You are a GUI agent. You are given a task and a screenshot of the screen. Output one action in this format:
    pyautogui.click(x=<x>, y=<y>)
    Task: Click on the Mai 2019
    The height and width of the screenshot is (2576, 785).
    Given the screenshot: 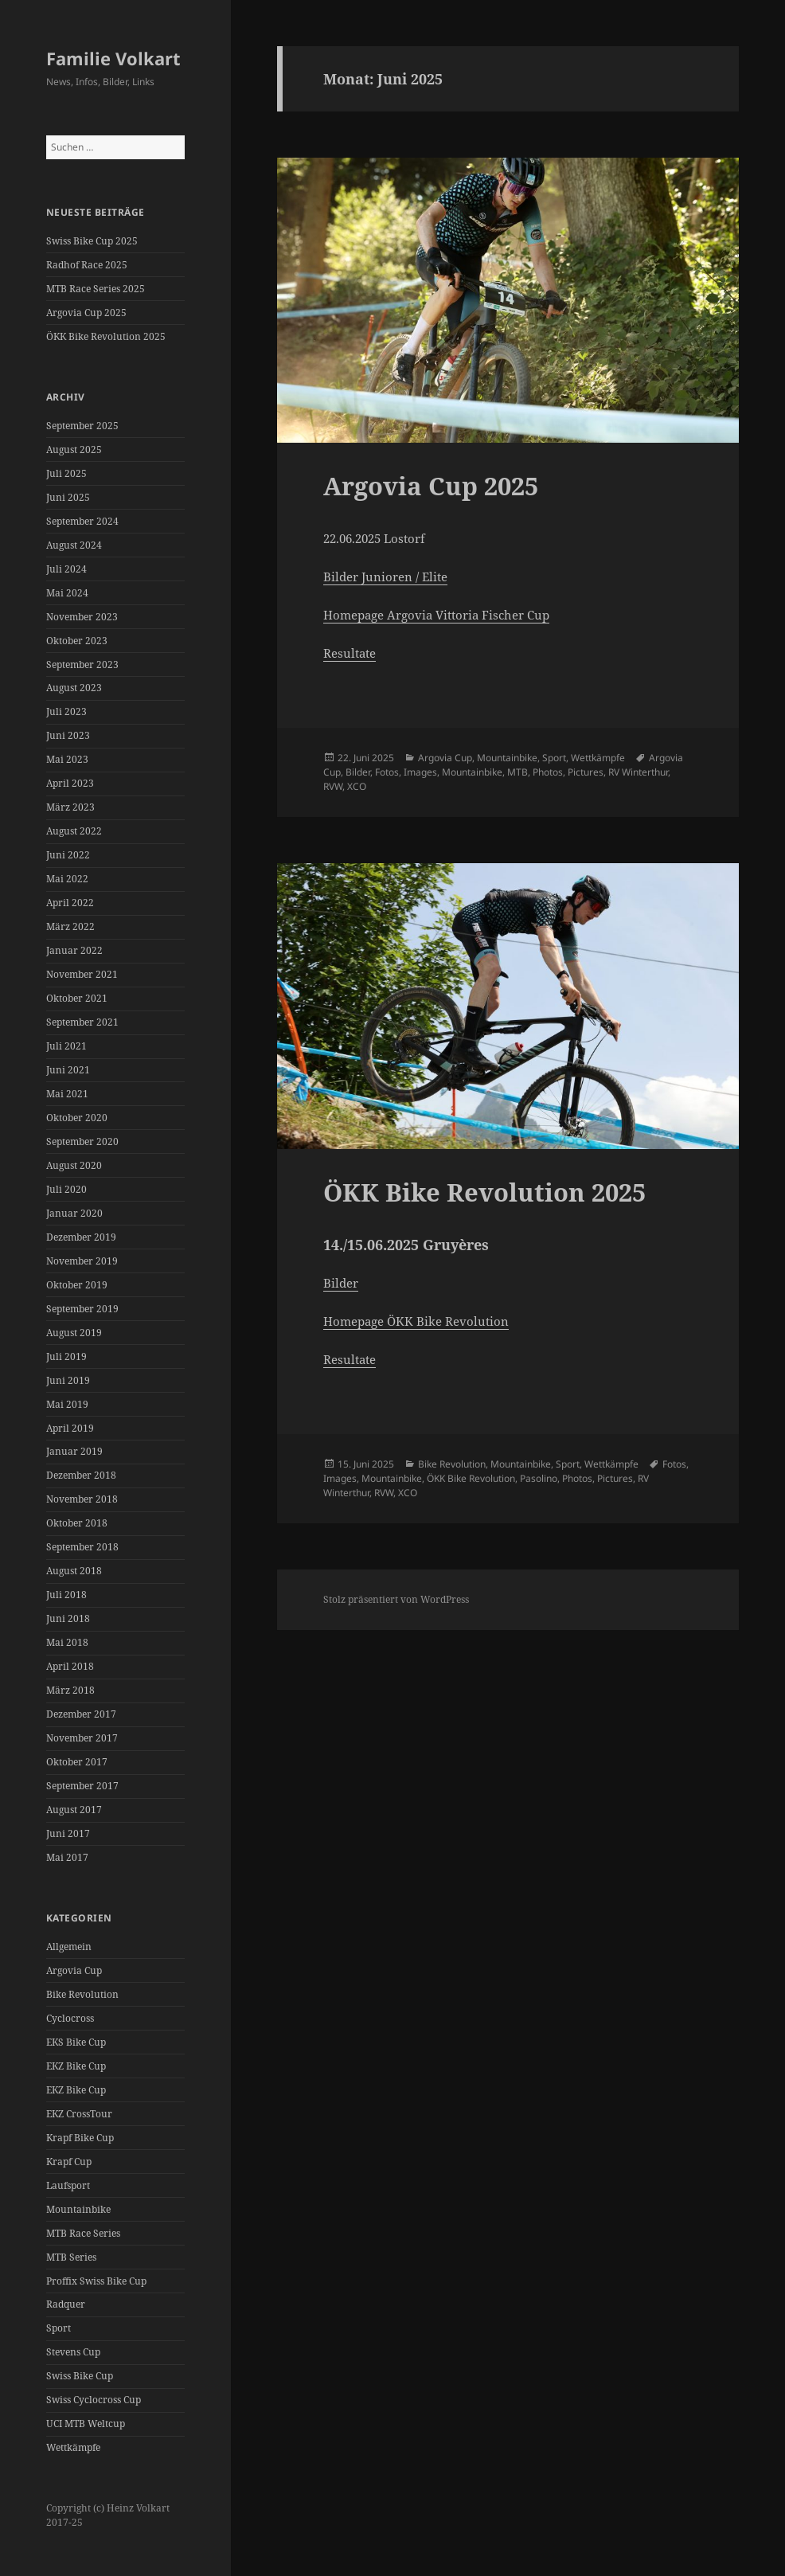 What is the action you would take?
    pyautogui.click(x=67, y=1404)
    